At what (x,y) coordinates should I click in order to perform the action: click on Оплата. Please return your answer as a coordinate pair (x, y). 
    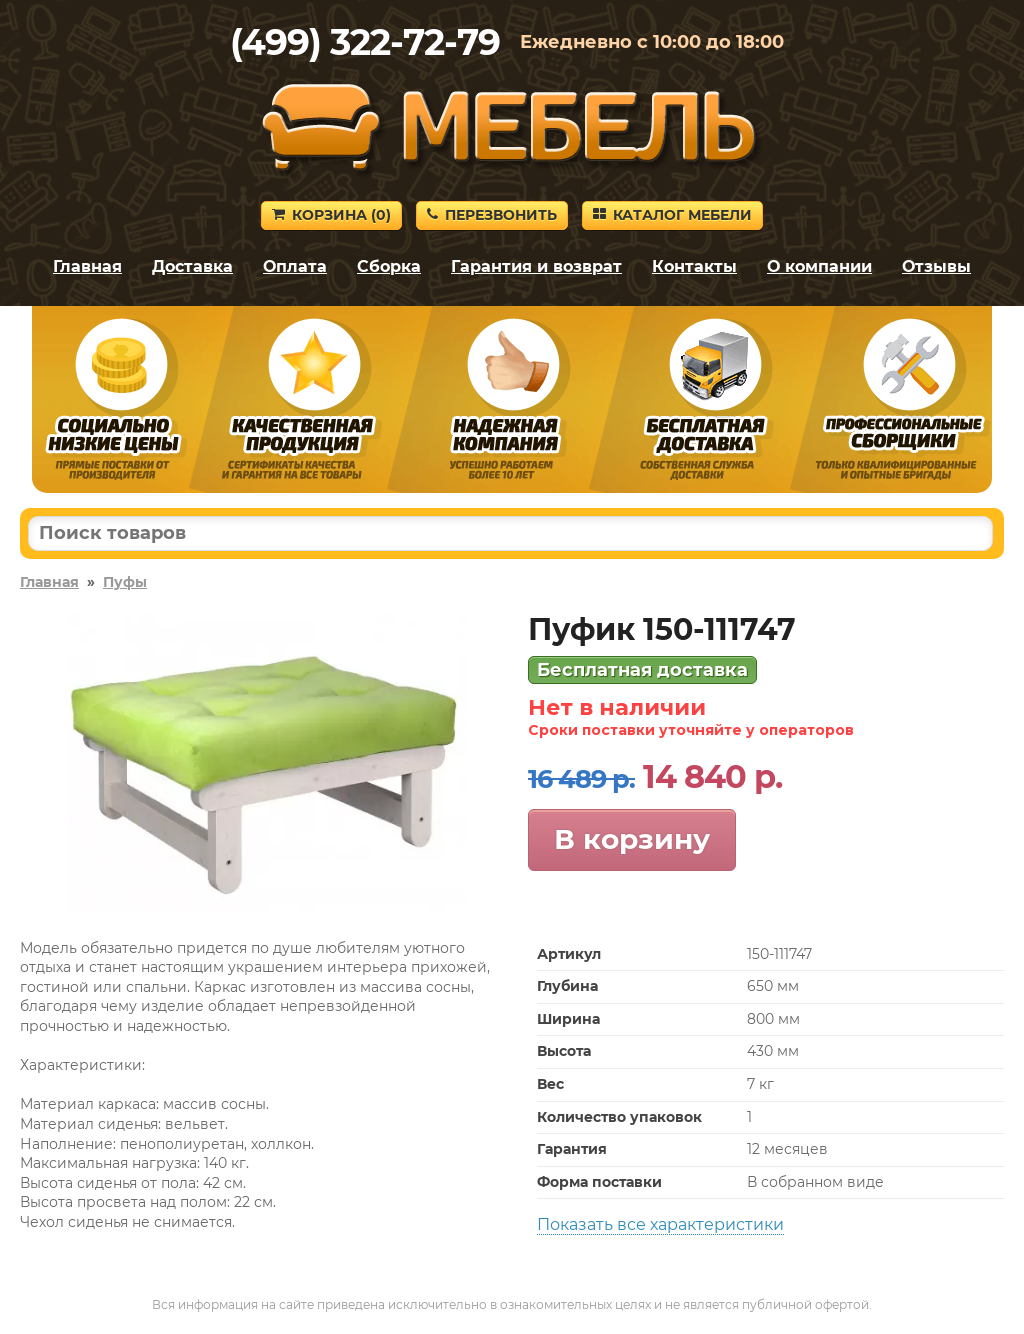
    Looking at the image, I should click on (295, 266).